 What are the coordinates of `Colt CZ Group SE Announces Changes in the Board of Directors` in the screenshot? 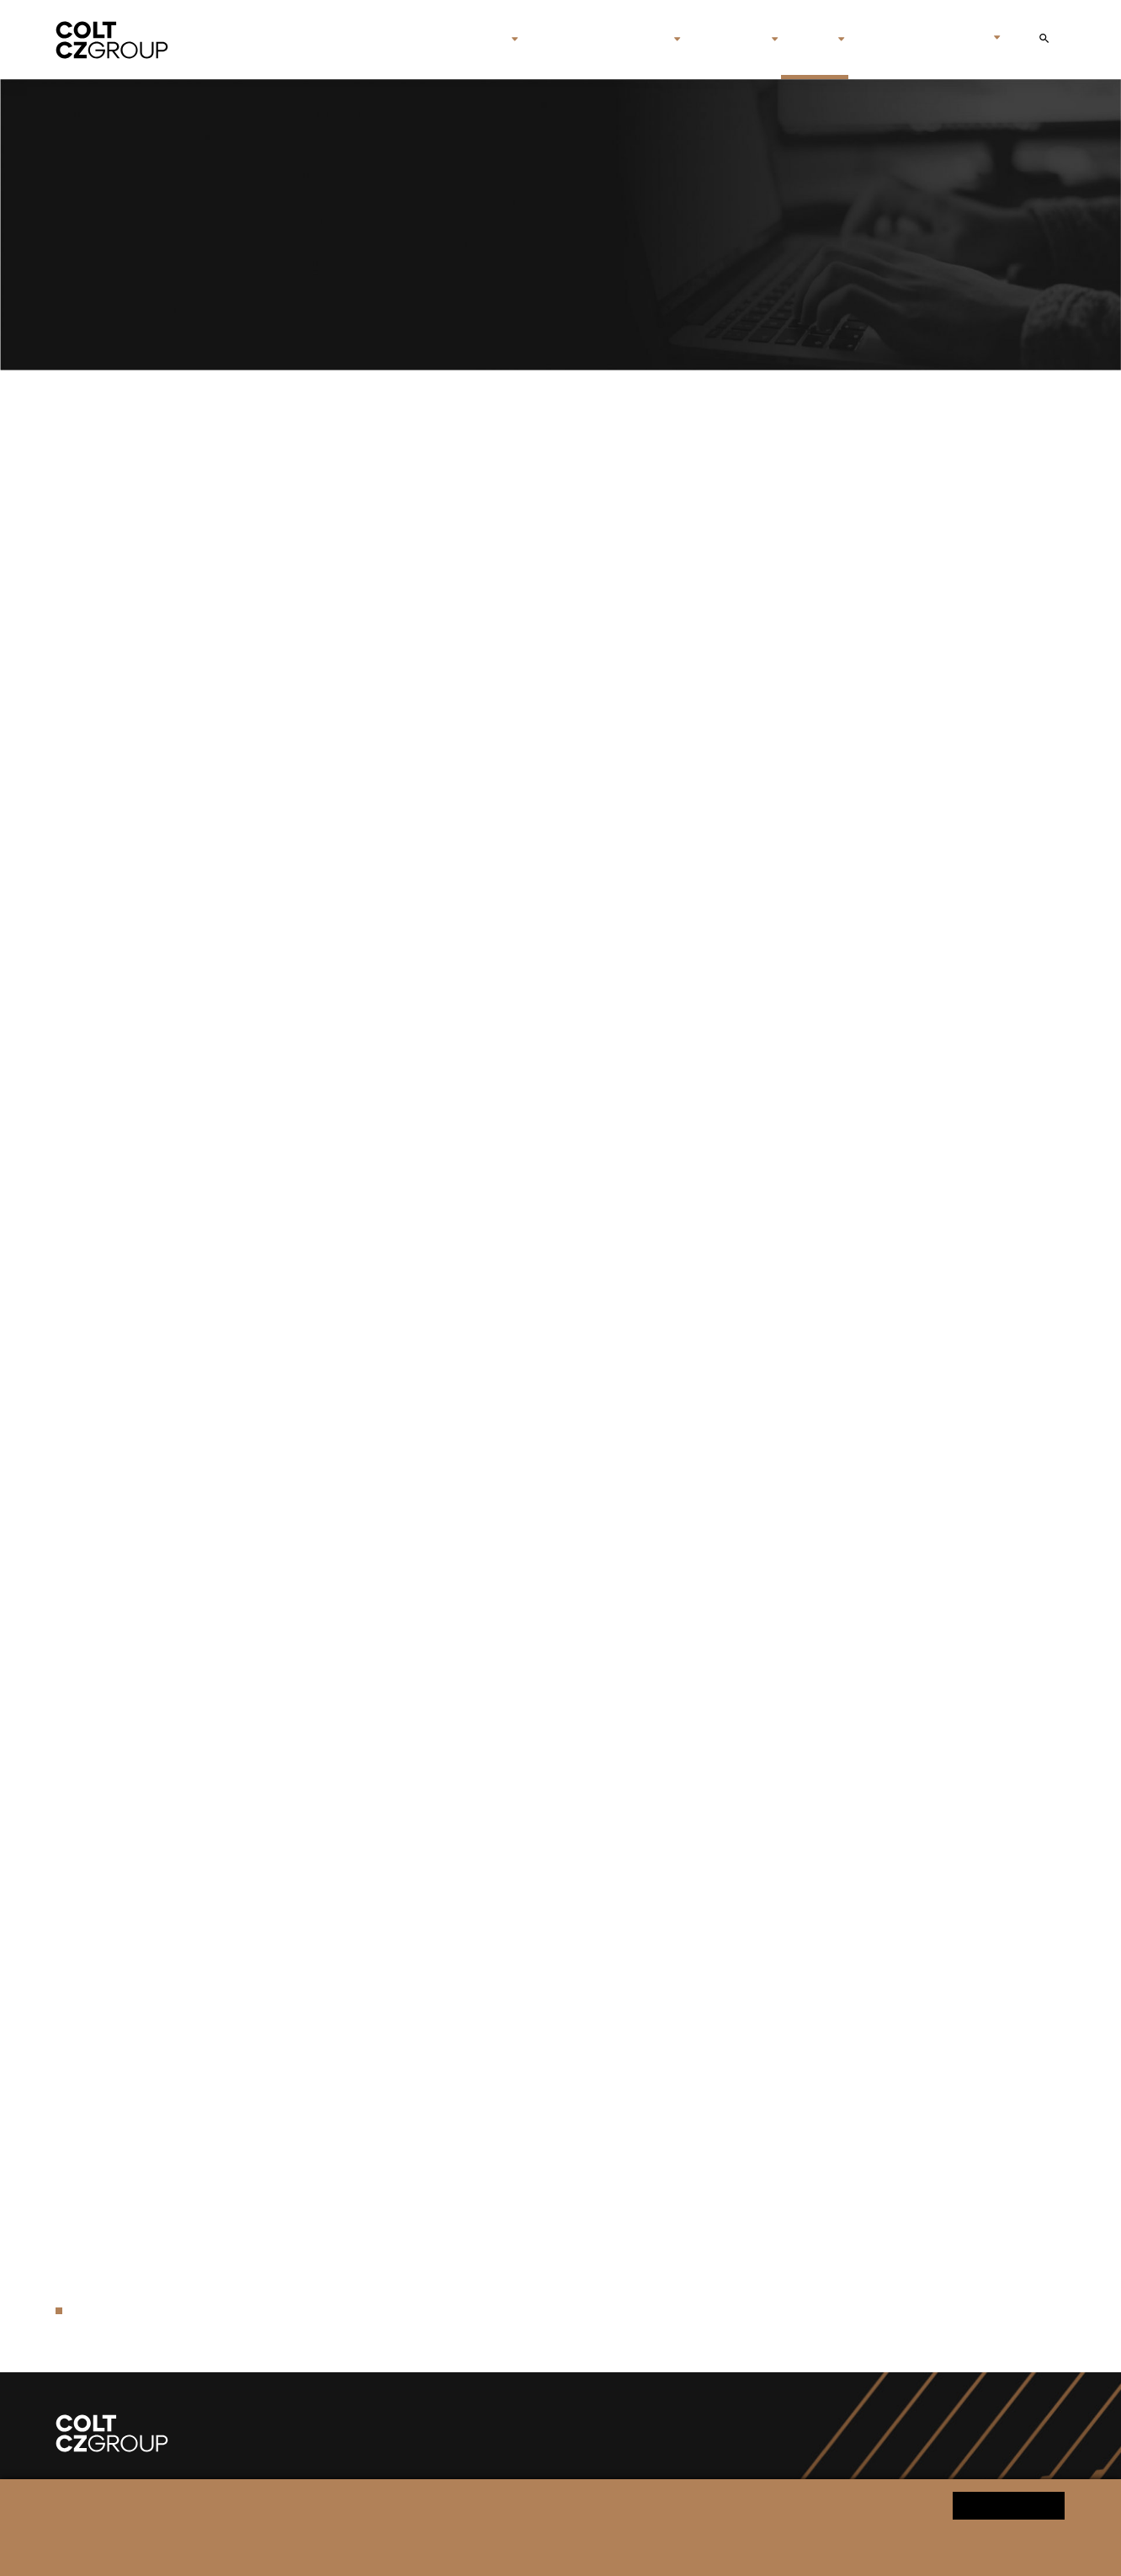 It's located at (443, 579).